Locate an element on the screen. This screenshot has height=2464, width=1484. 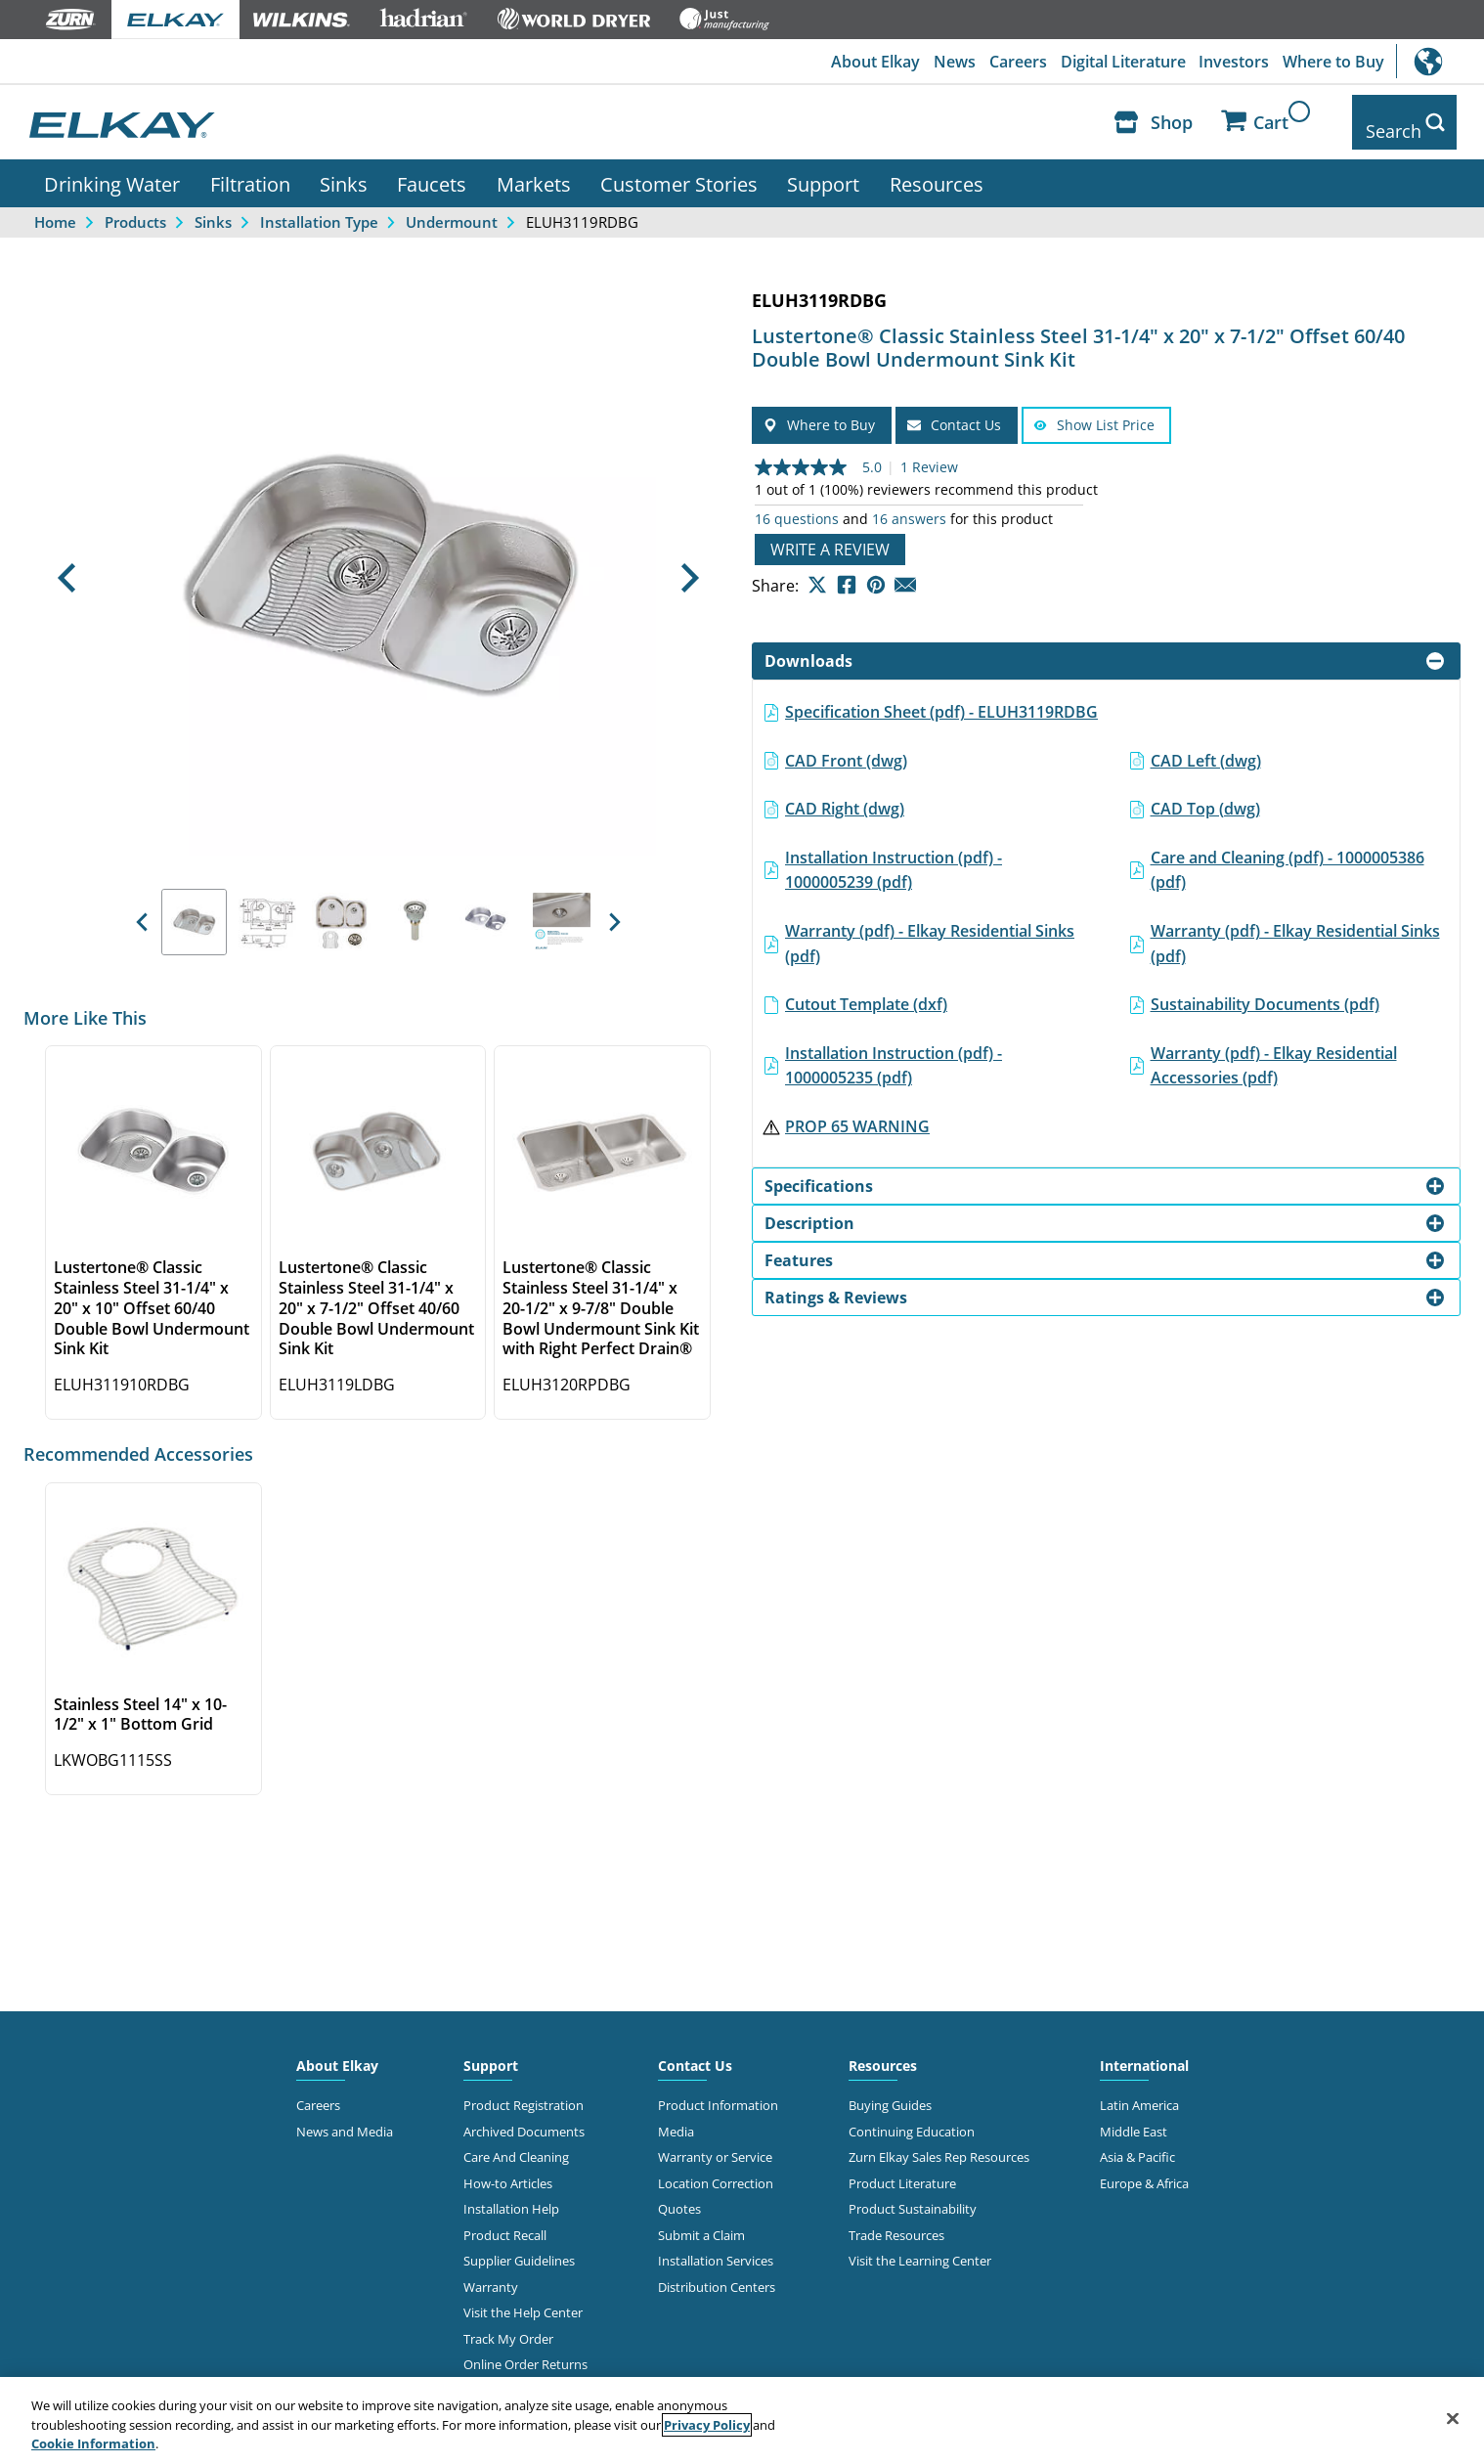
Investors is located at coordinates (1231, 61).